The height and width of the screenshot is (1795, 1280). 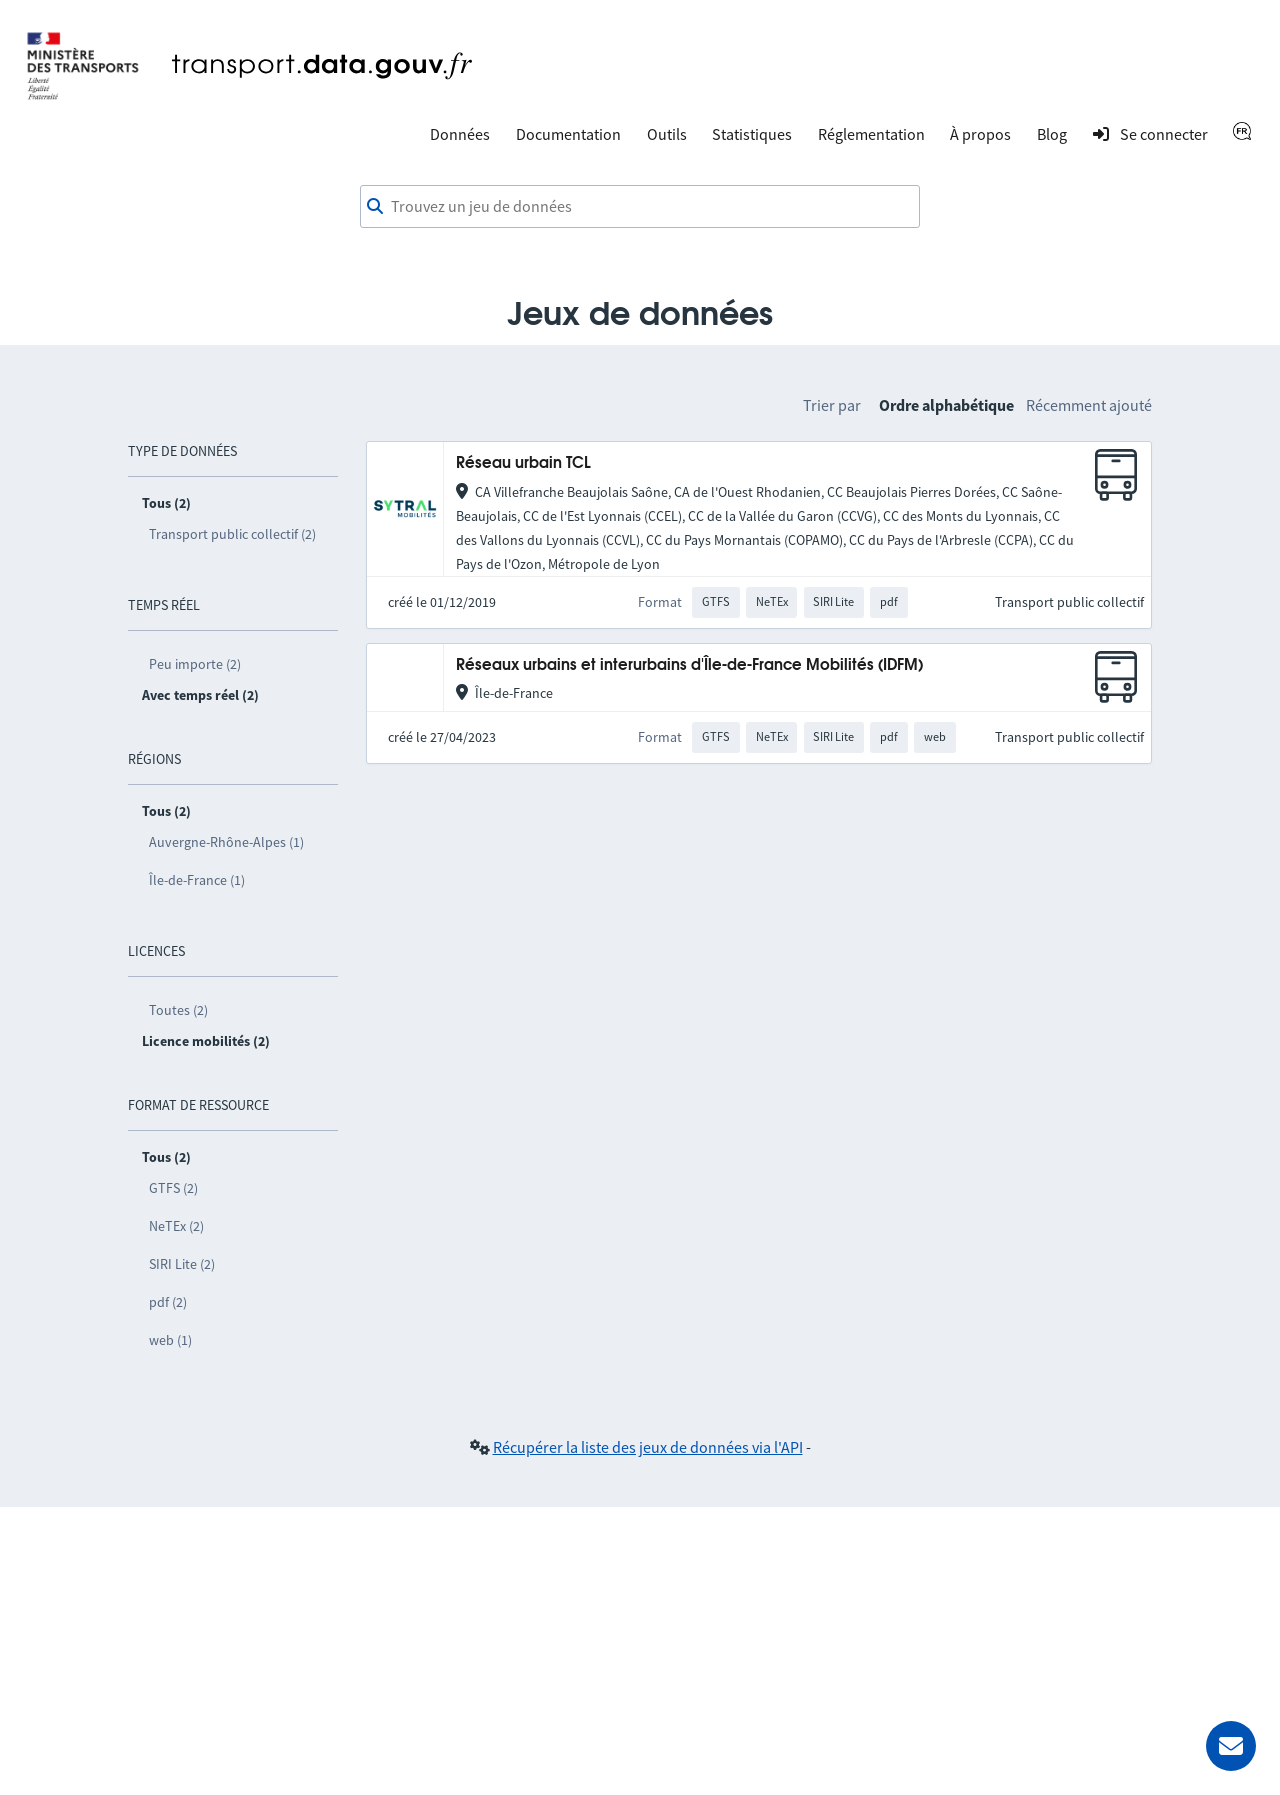 What do you see at coordinates (178, 1010) in the screenshot?
I see `Toutes (2)` at bounding box center [178, 1010].